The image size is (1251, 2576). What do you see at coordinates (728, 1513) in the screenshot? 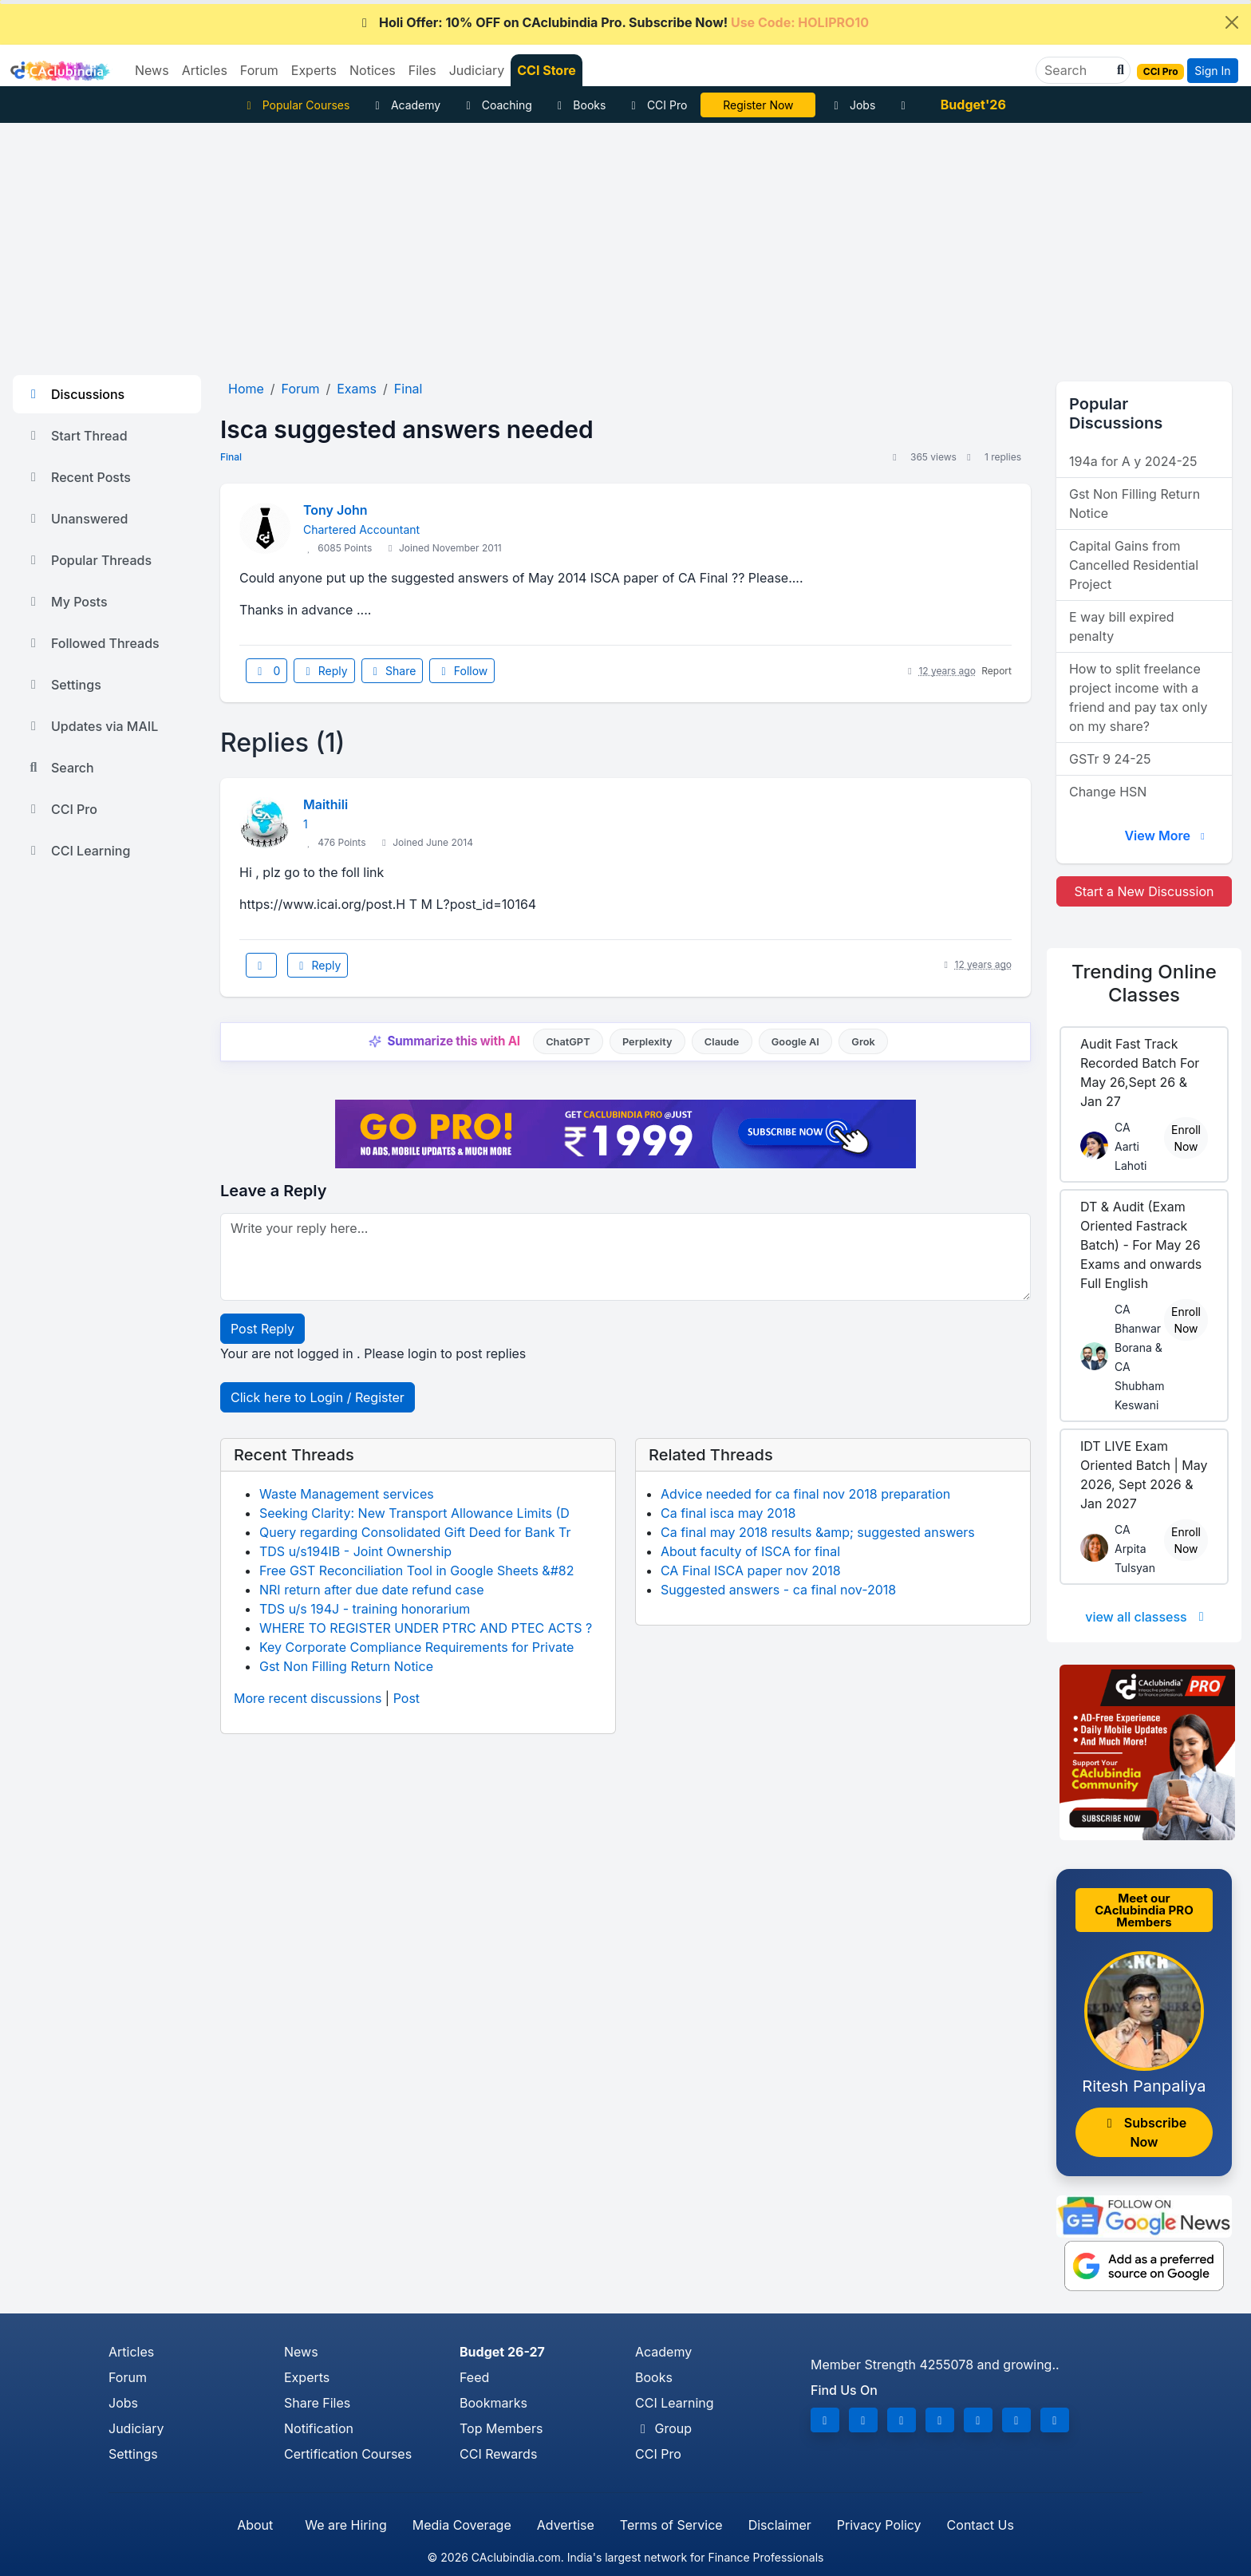
I see `Ca final isca may 2018` at bounding box center [728, 1513].